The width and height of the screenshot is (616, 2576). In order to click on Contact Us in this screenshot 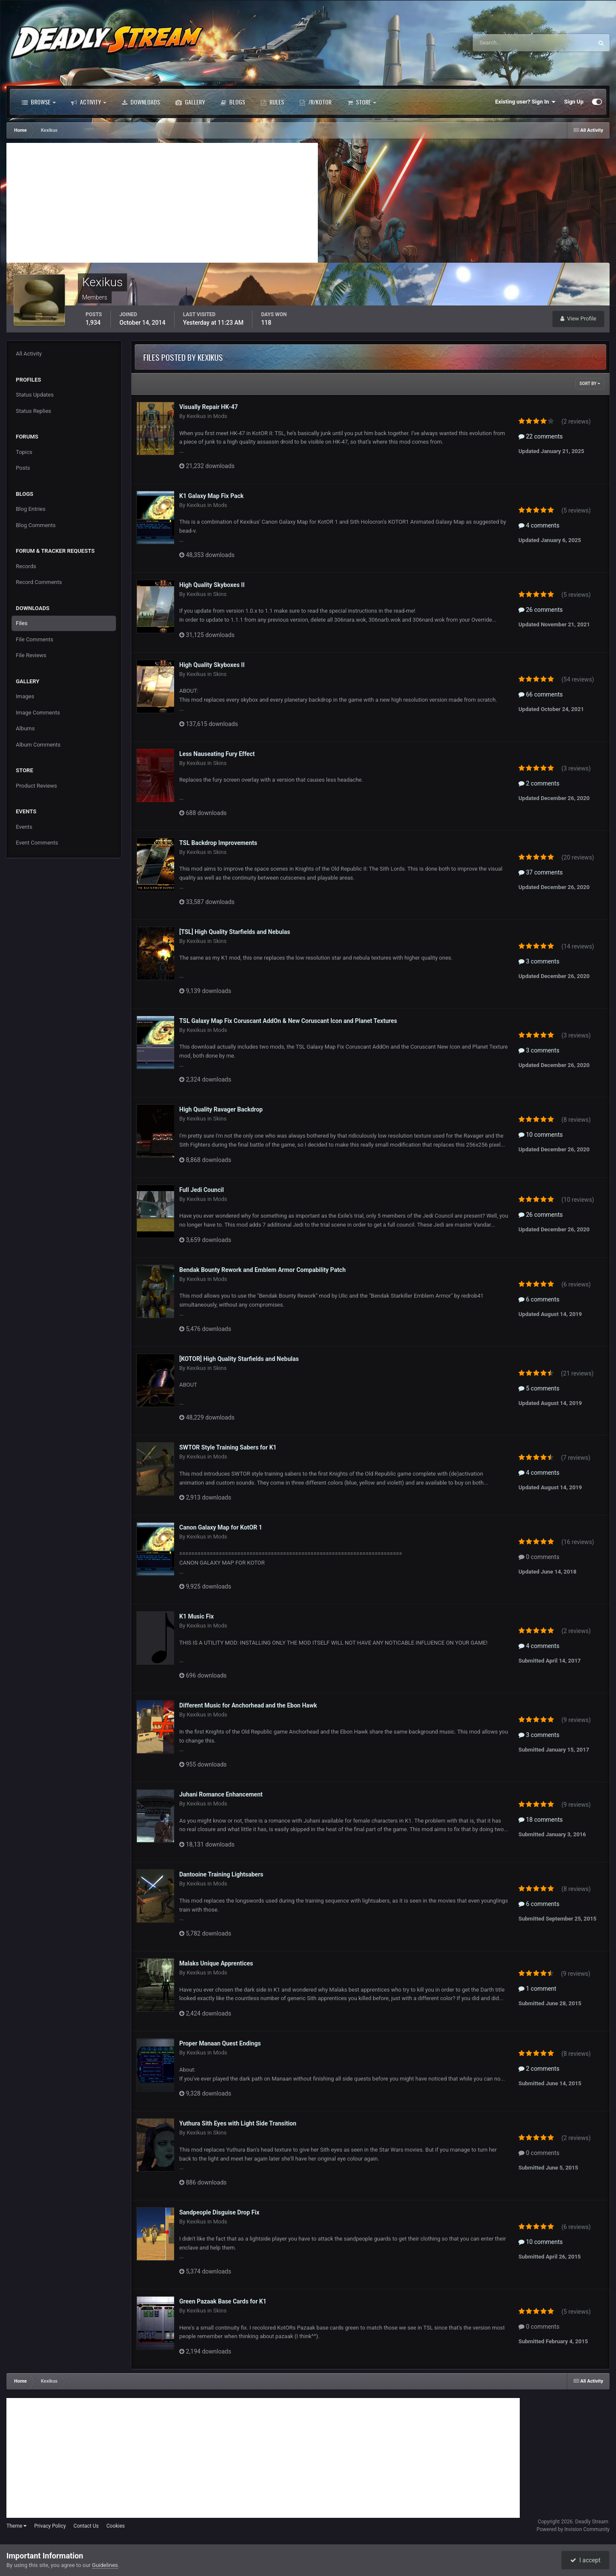, I will do `click(86, 2526)`.